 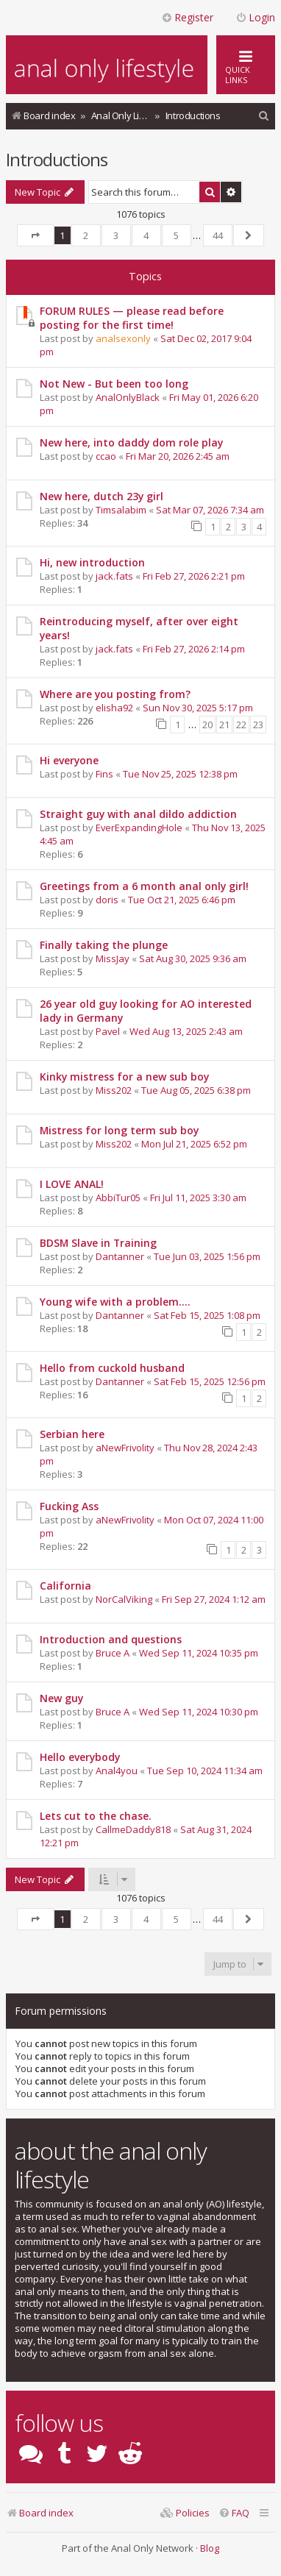 What do you see at coordinates (178, 456) in the screenshot?
I see `Fri Mar 20, 2026 2:45 am` at bounding box center [178, 456].